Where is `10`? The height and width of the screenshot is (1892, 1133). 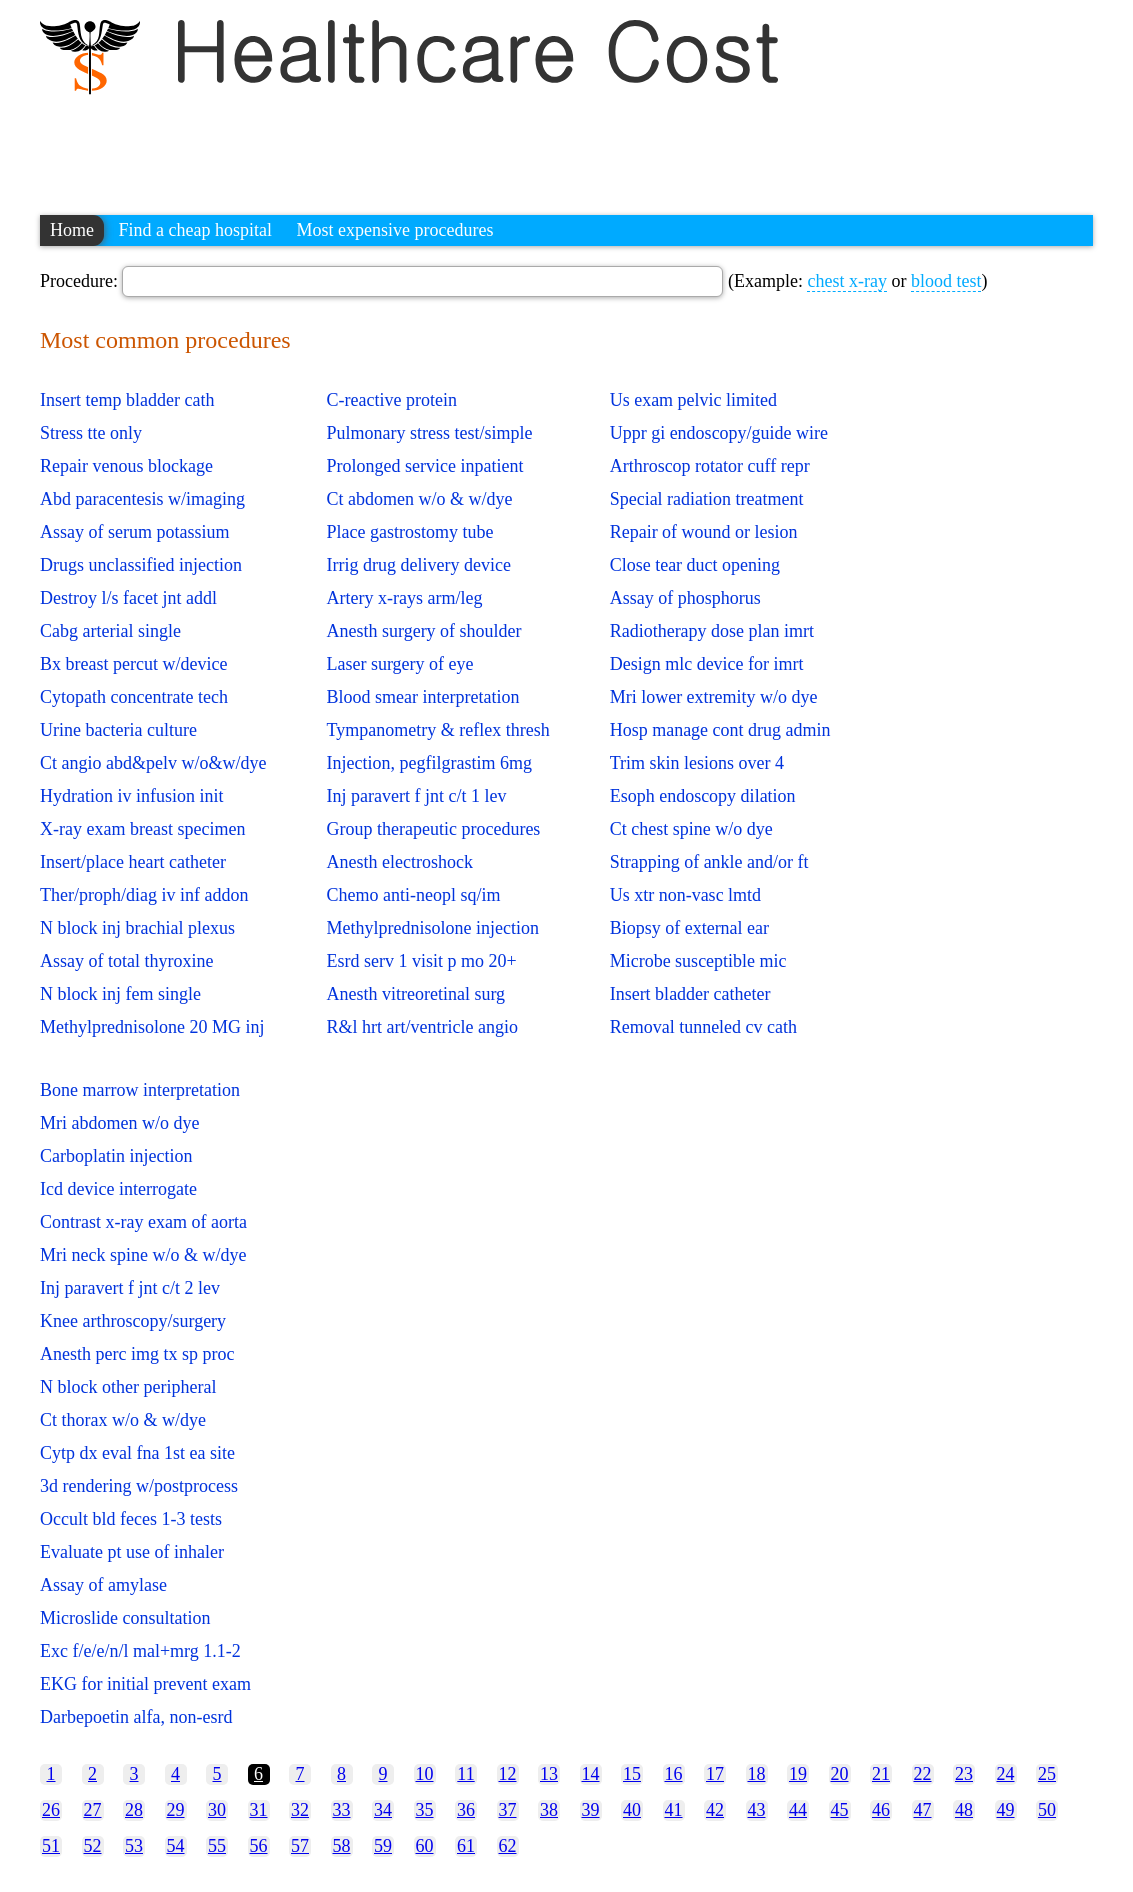 10 is located at coordinates (425, 1774).